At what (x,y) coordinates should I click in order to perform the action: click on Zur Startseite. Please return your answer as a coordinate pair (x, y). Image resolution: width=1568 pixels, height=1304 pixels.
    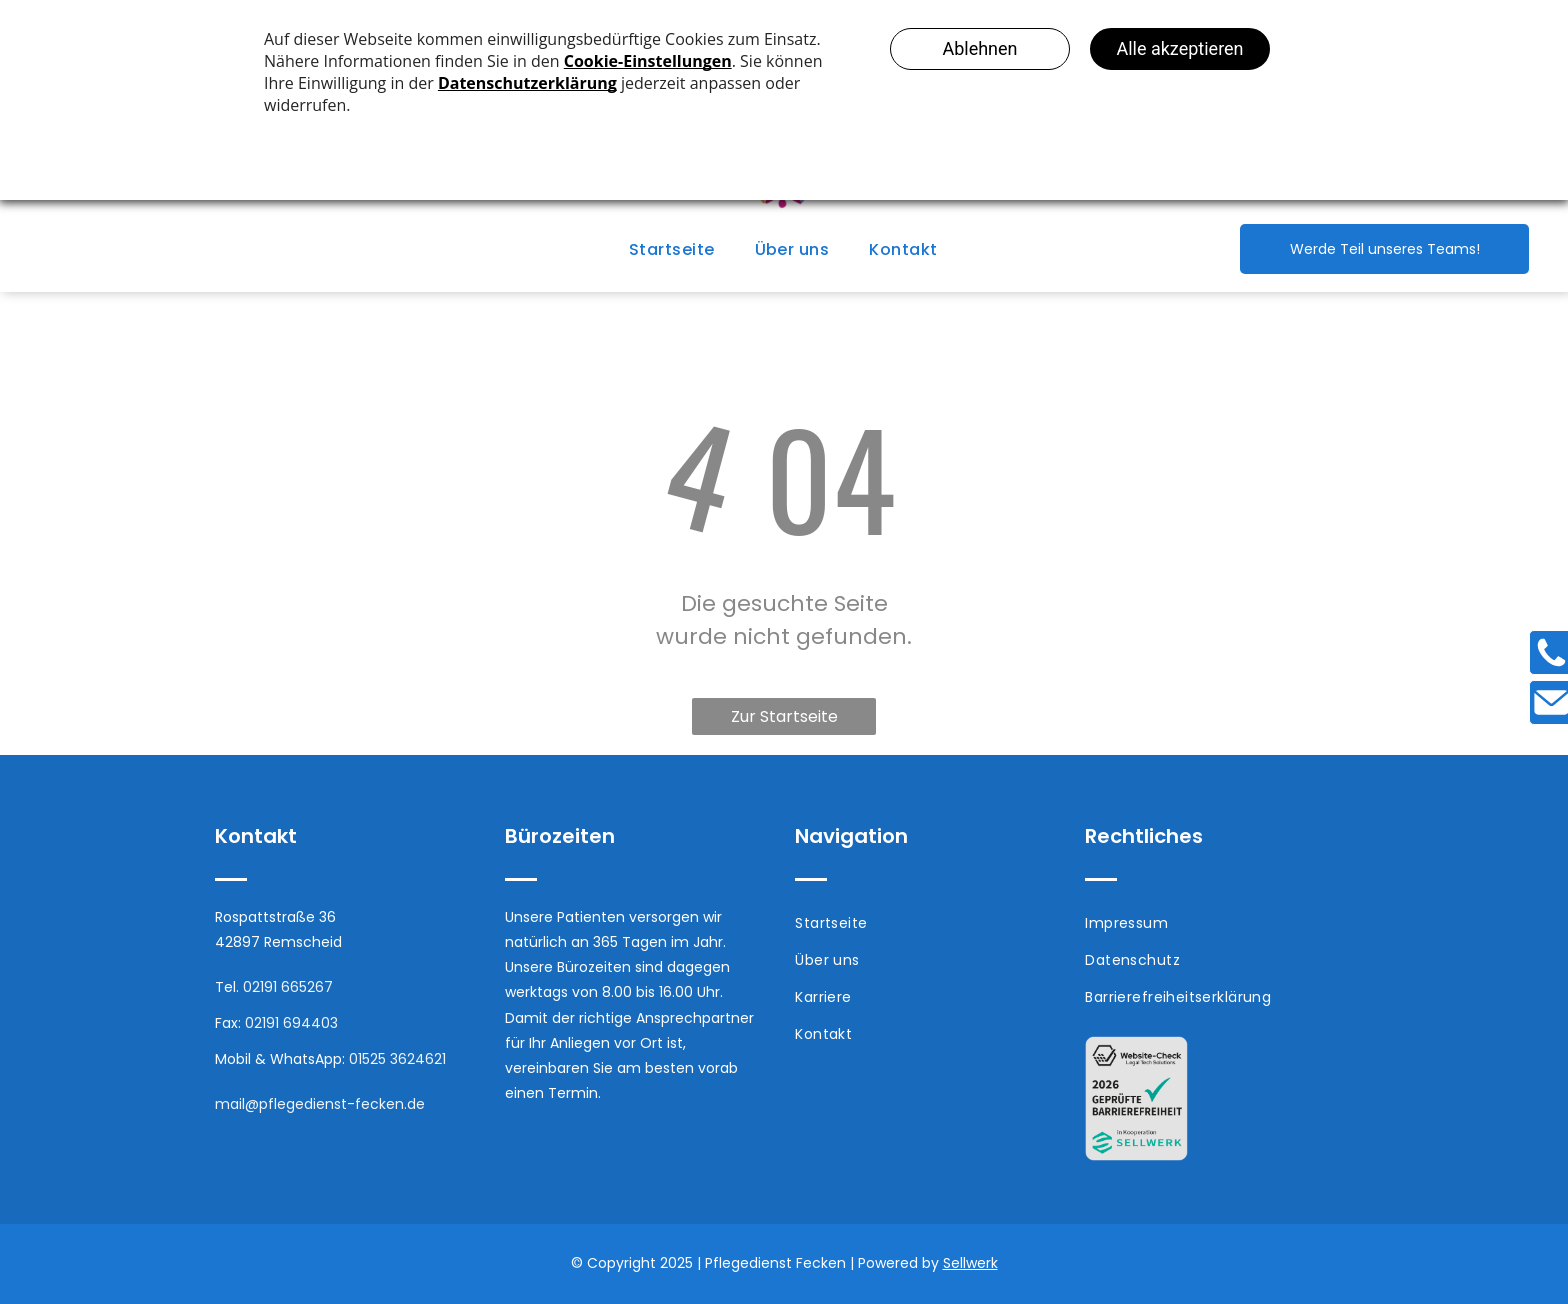
    Looking at the image, I should click on (784, 716).